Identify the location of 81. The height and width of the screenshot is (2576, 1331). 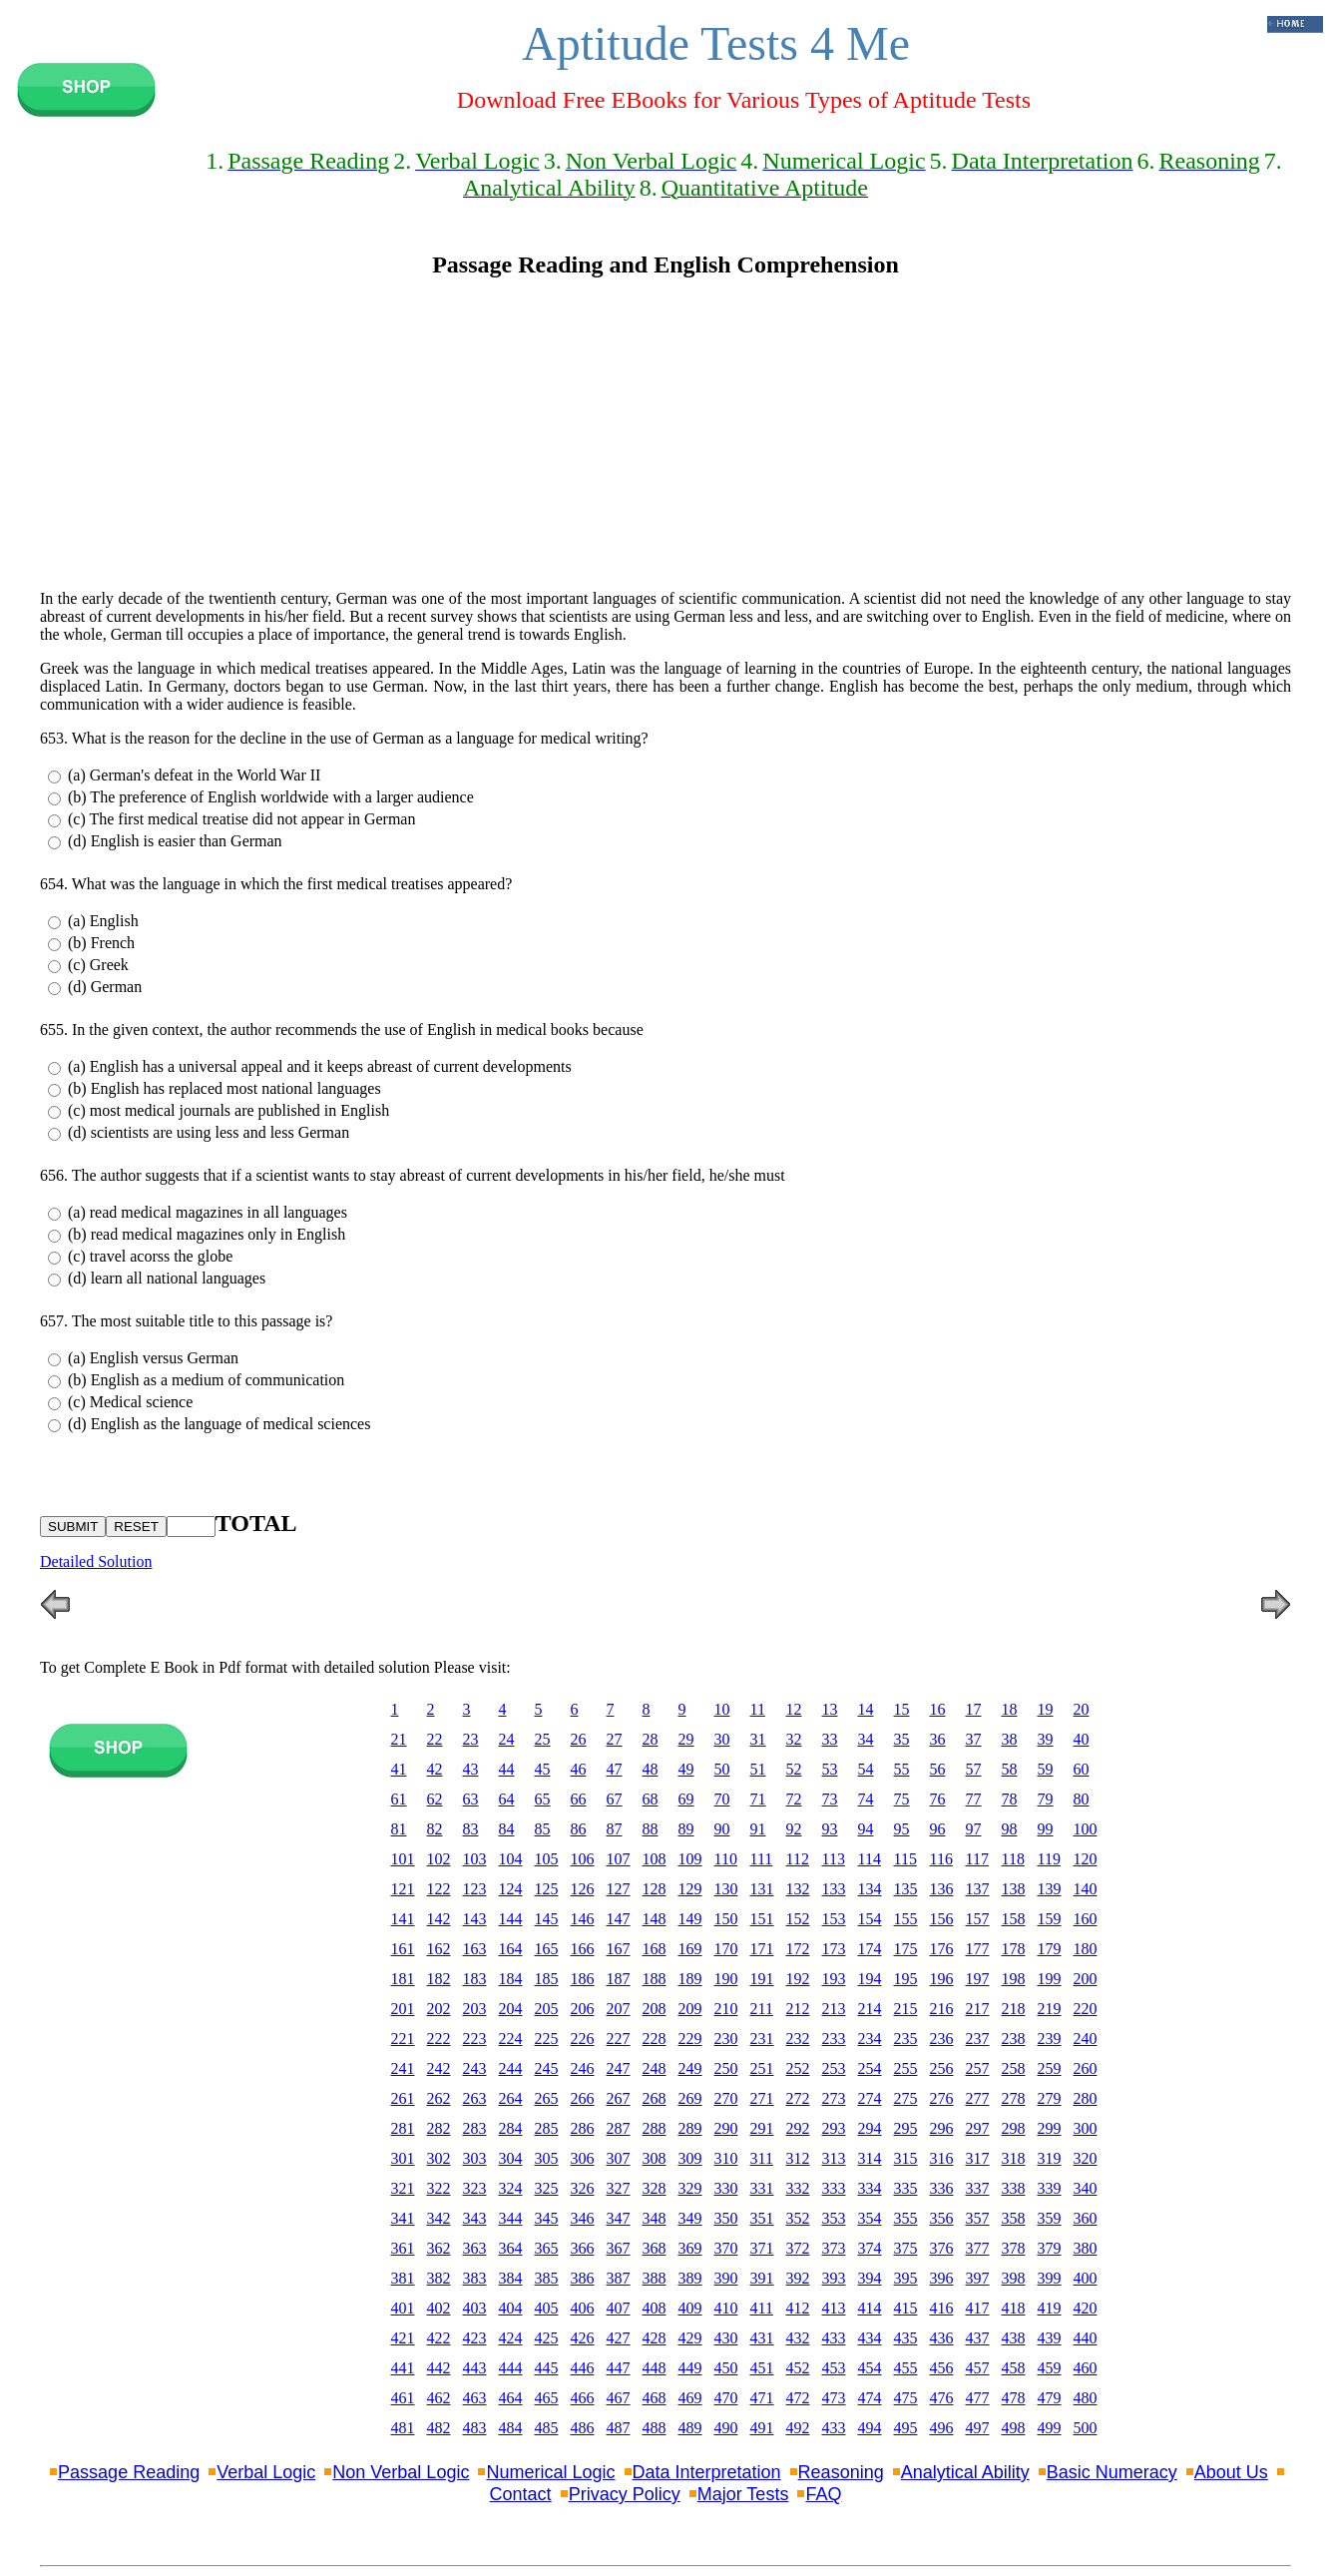
(399, 1828).